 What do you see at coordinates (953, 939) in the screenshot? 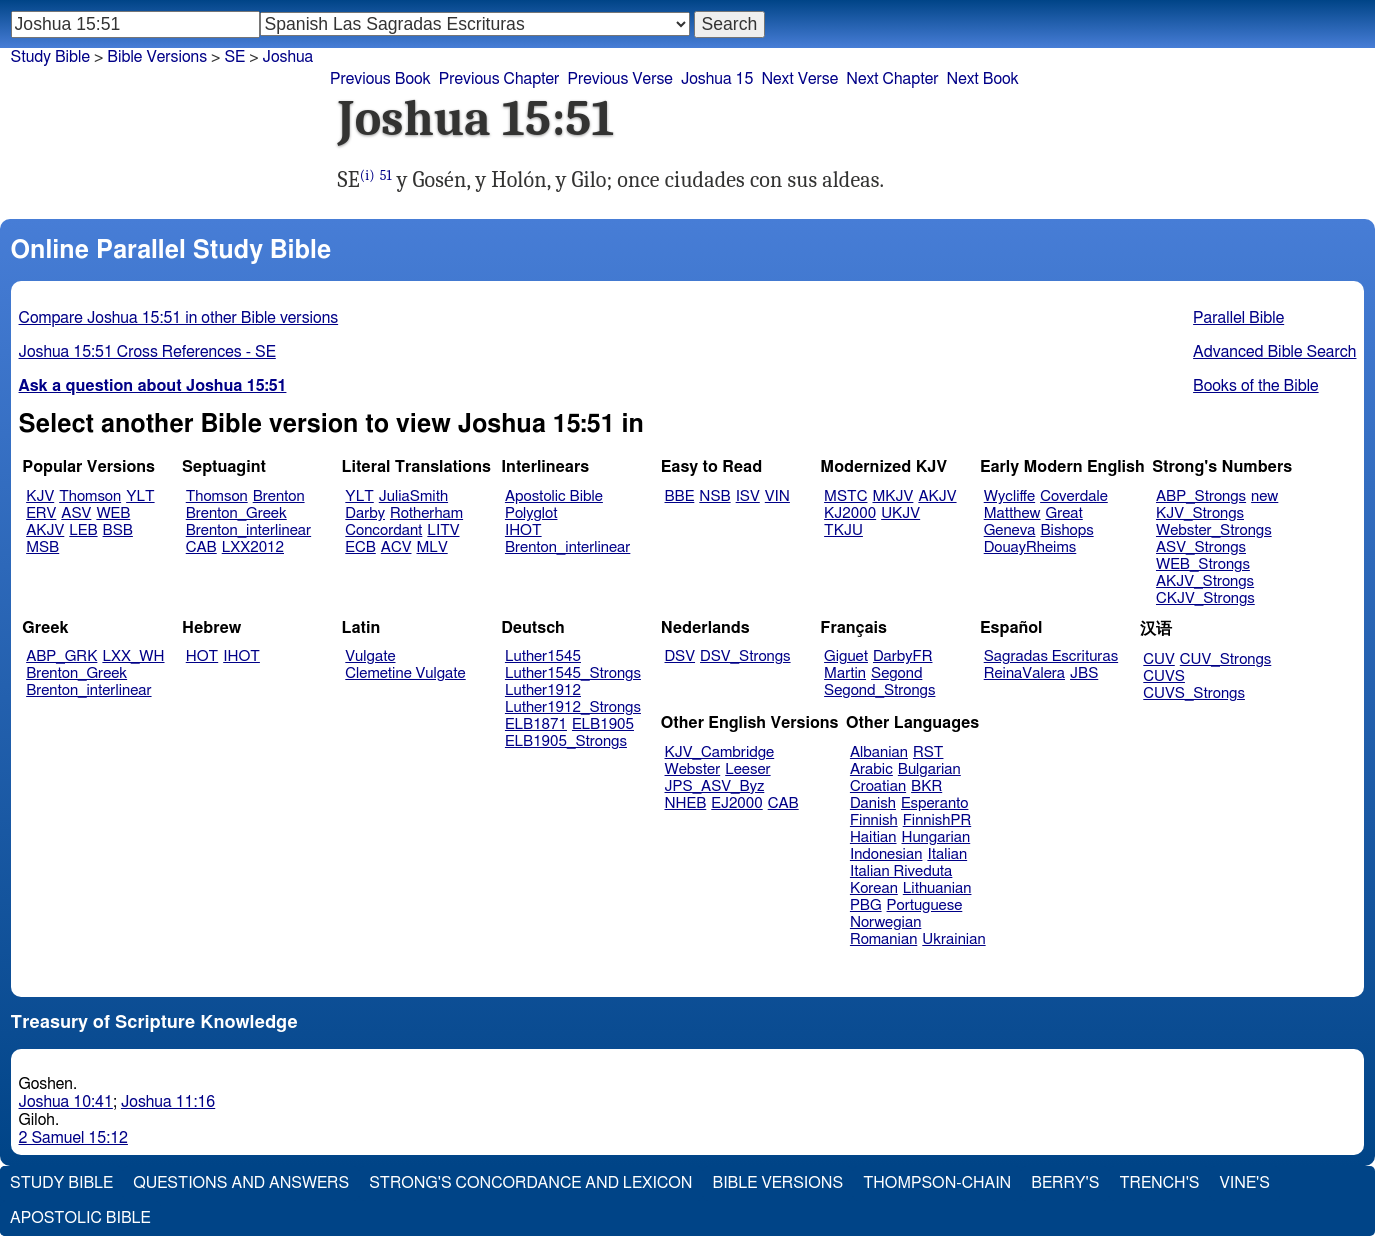
I see `Ukrainian` at bounding box center [953, 939].